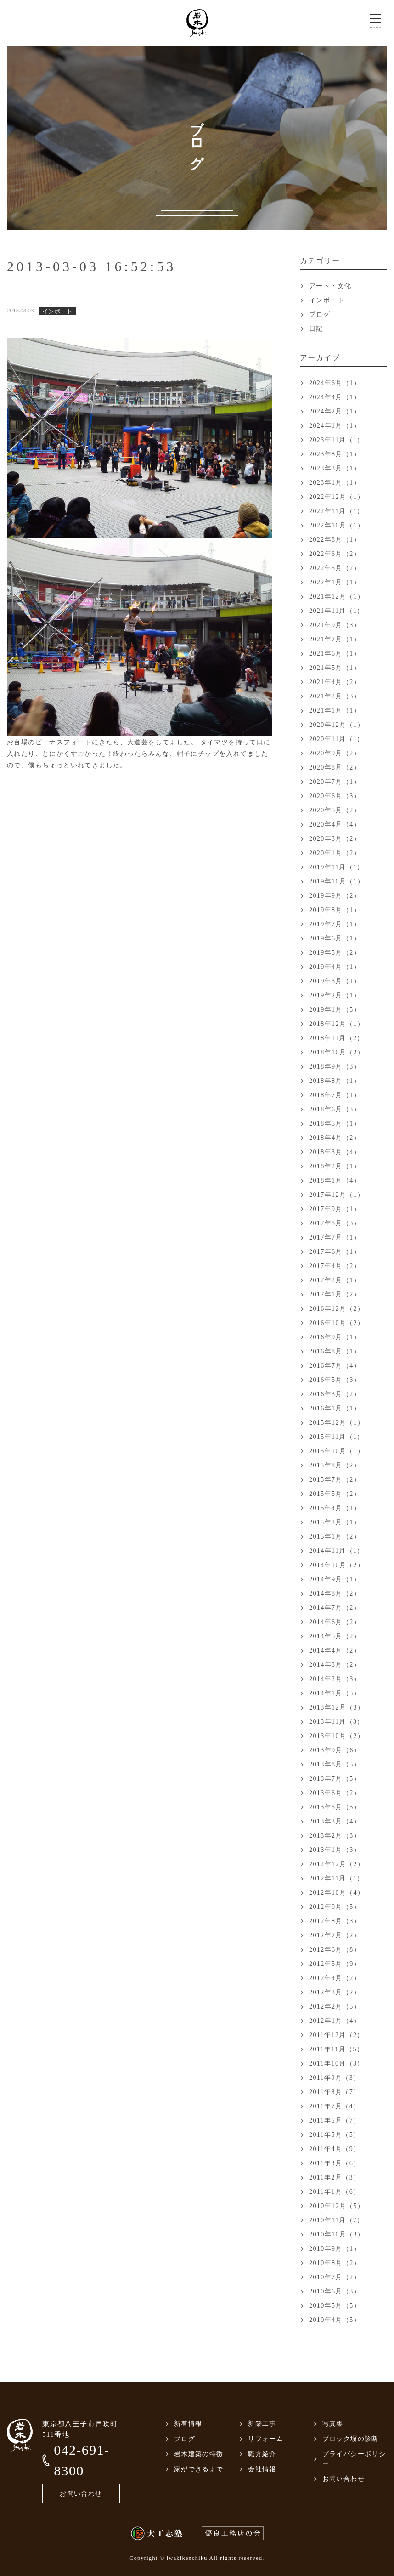 Image resolution: width=394 pixels, height=2576 pixels. I want to click on 2019年9月（2）, so click(334, 895).